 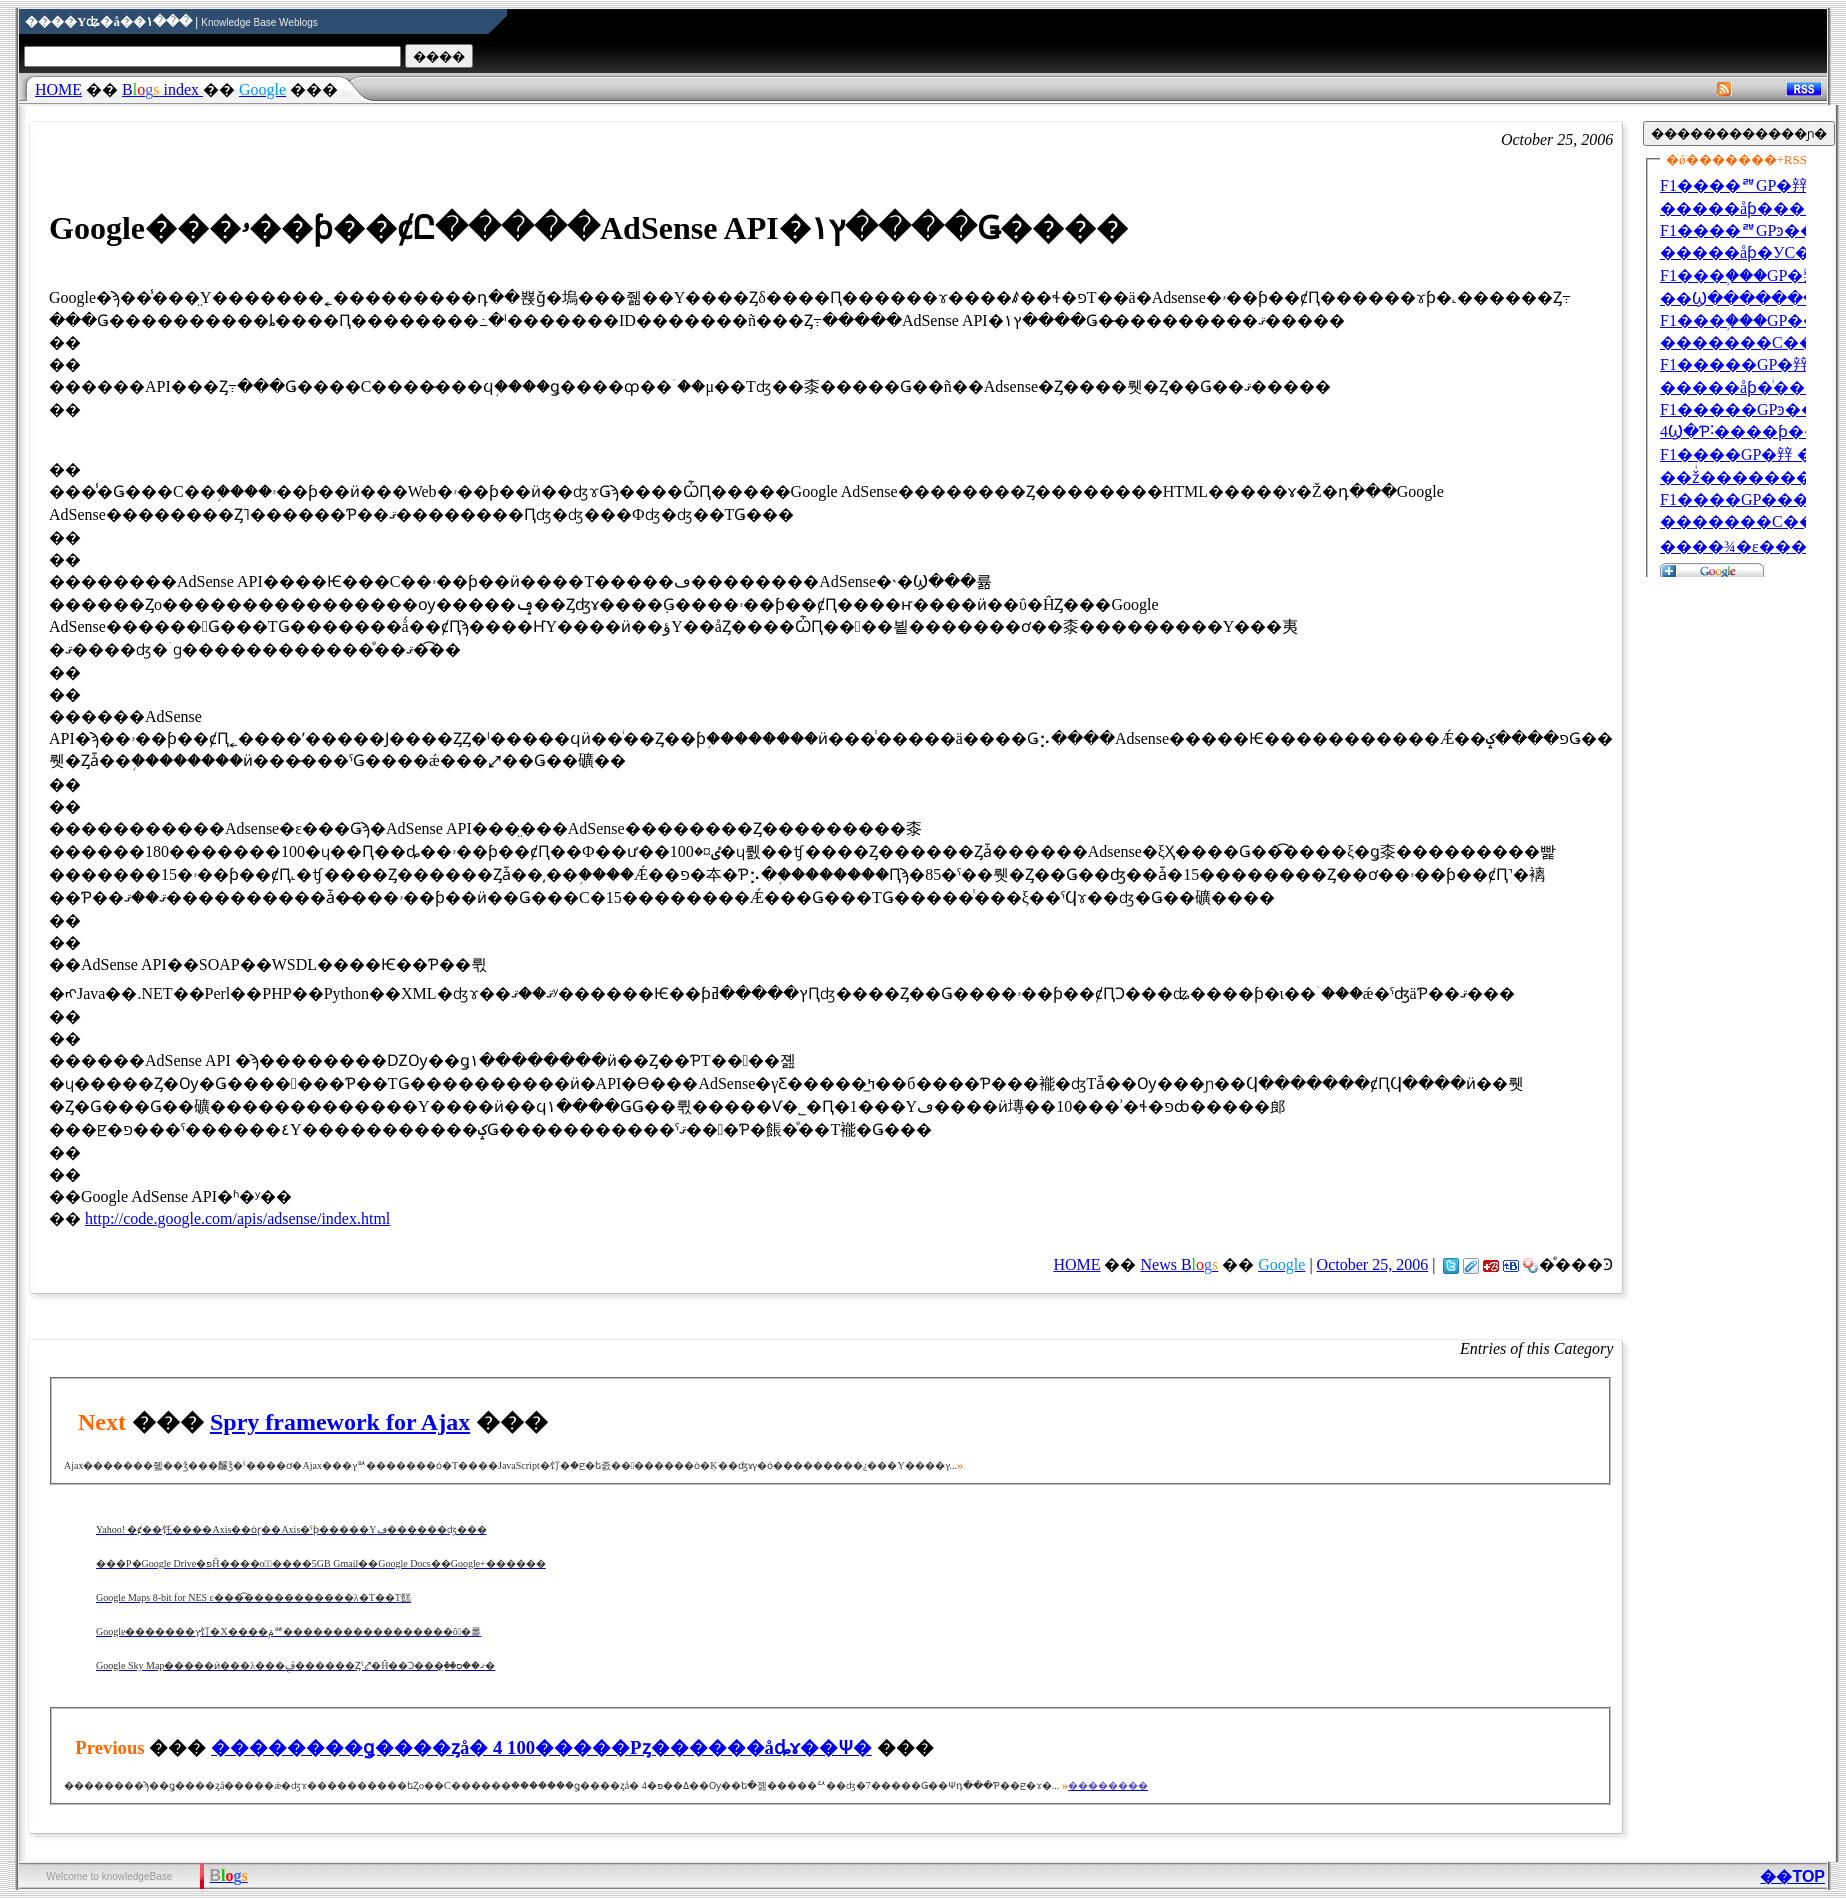 I want to click on News, so click(x=1179, y=1264).